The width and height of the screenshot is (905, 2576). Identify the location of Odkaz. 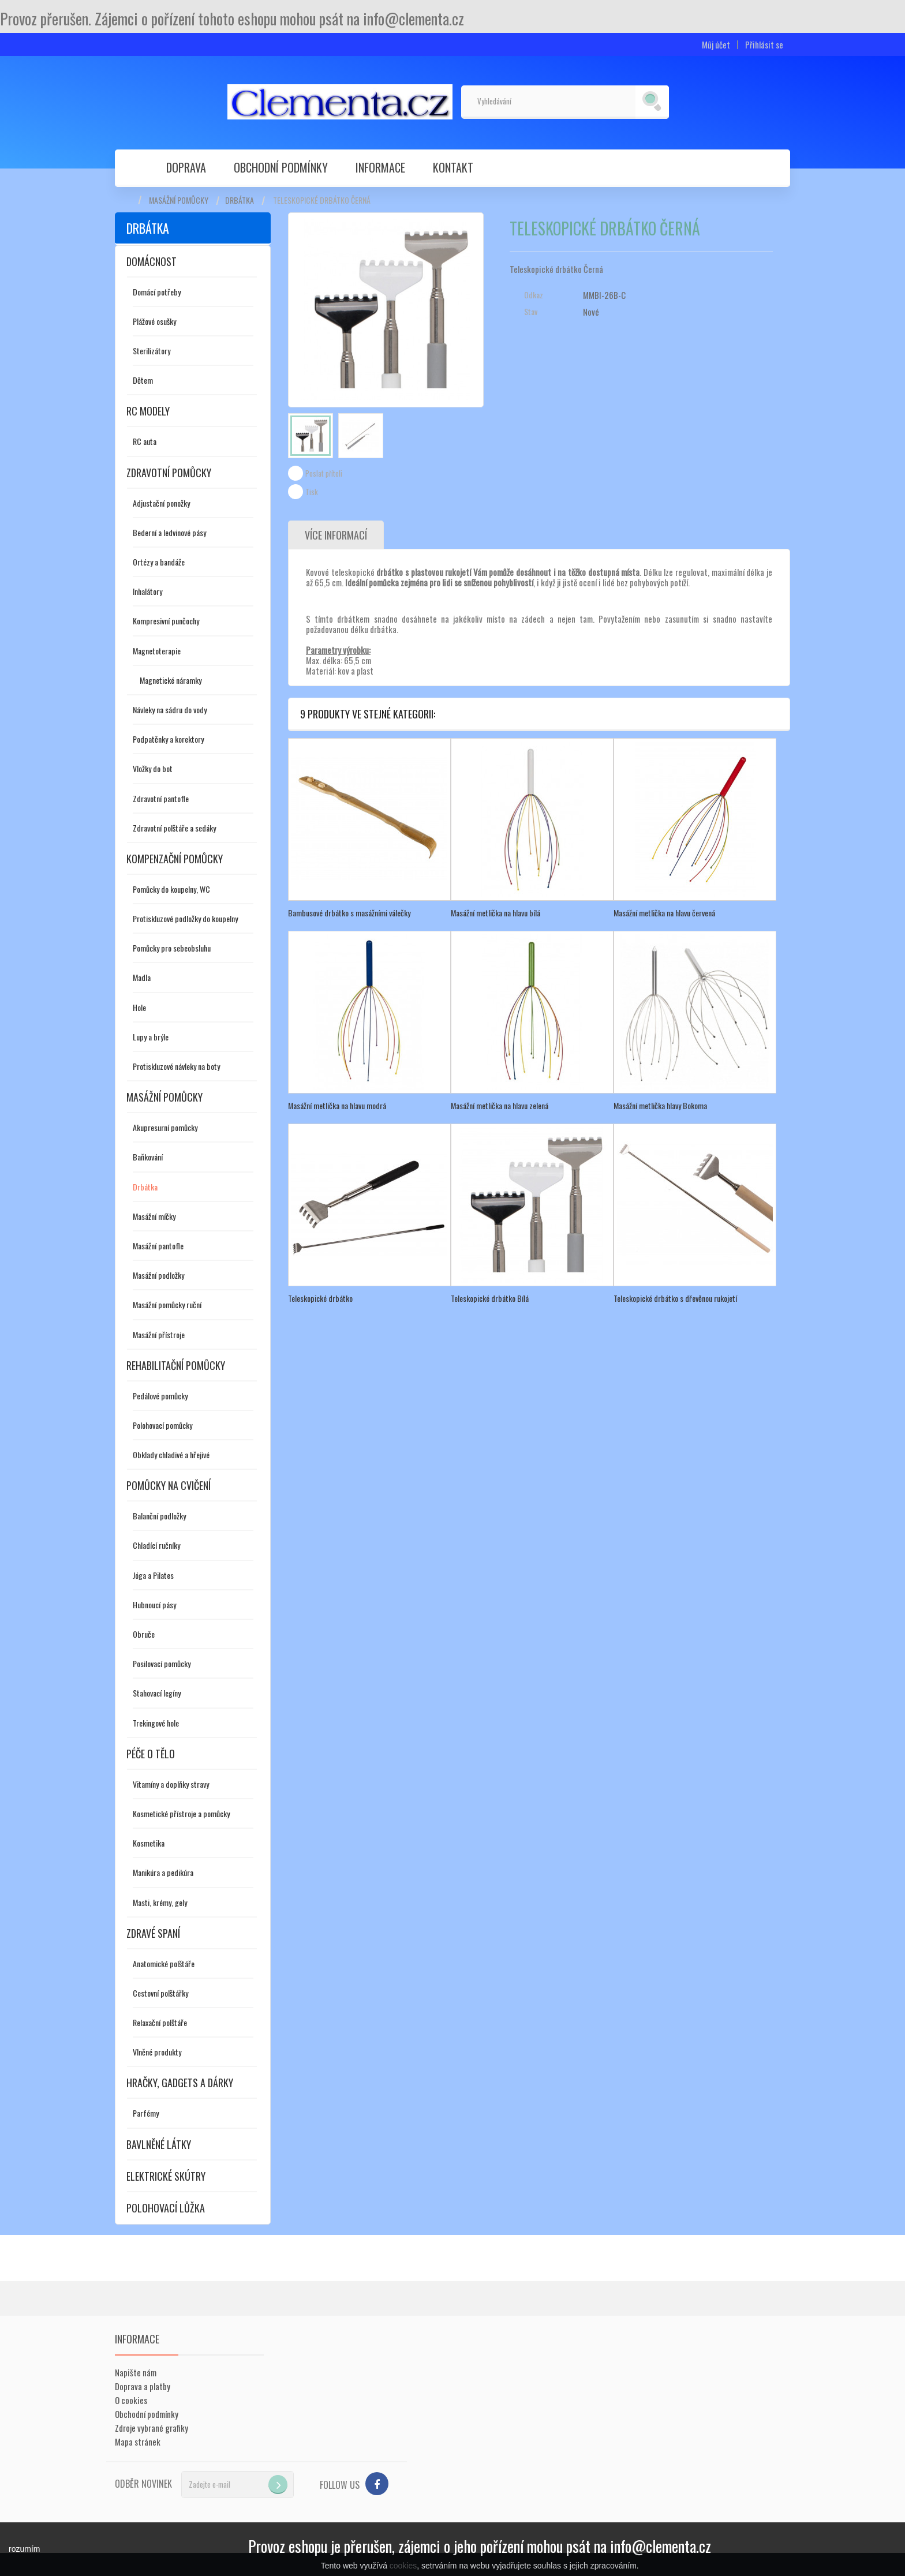
(533, 295).